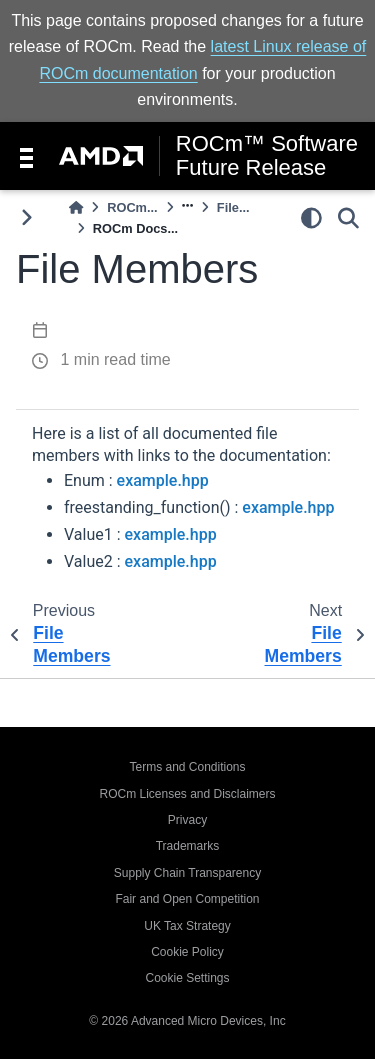 This screenshot has height=1059, width=375. What do you see at coordinates (26, 217) in the screenshot?
I see `[Toggle primary sidebar]` at bounding box center [26, 217].